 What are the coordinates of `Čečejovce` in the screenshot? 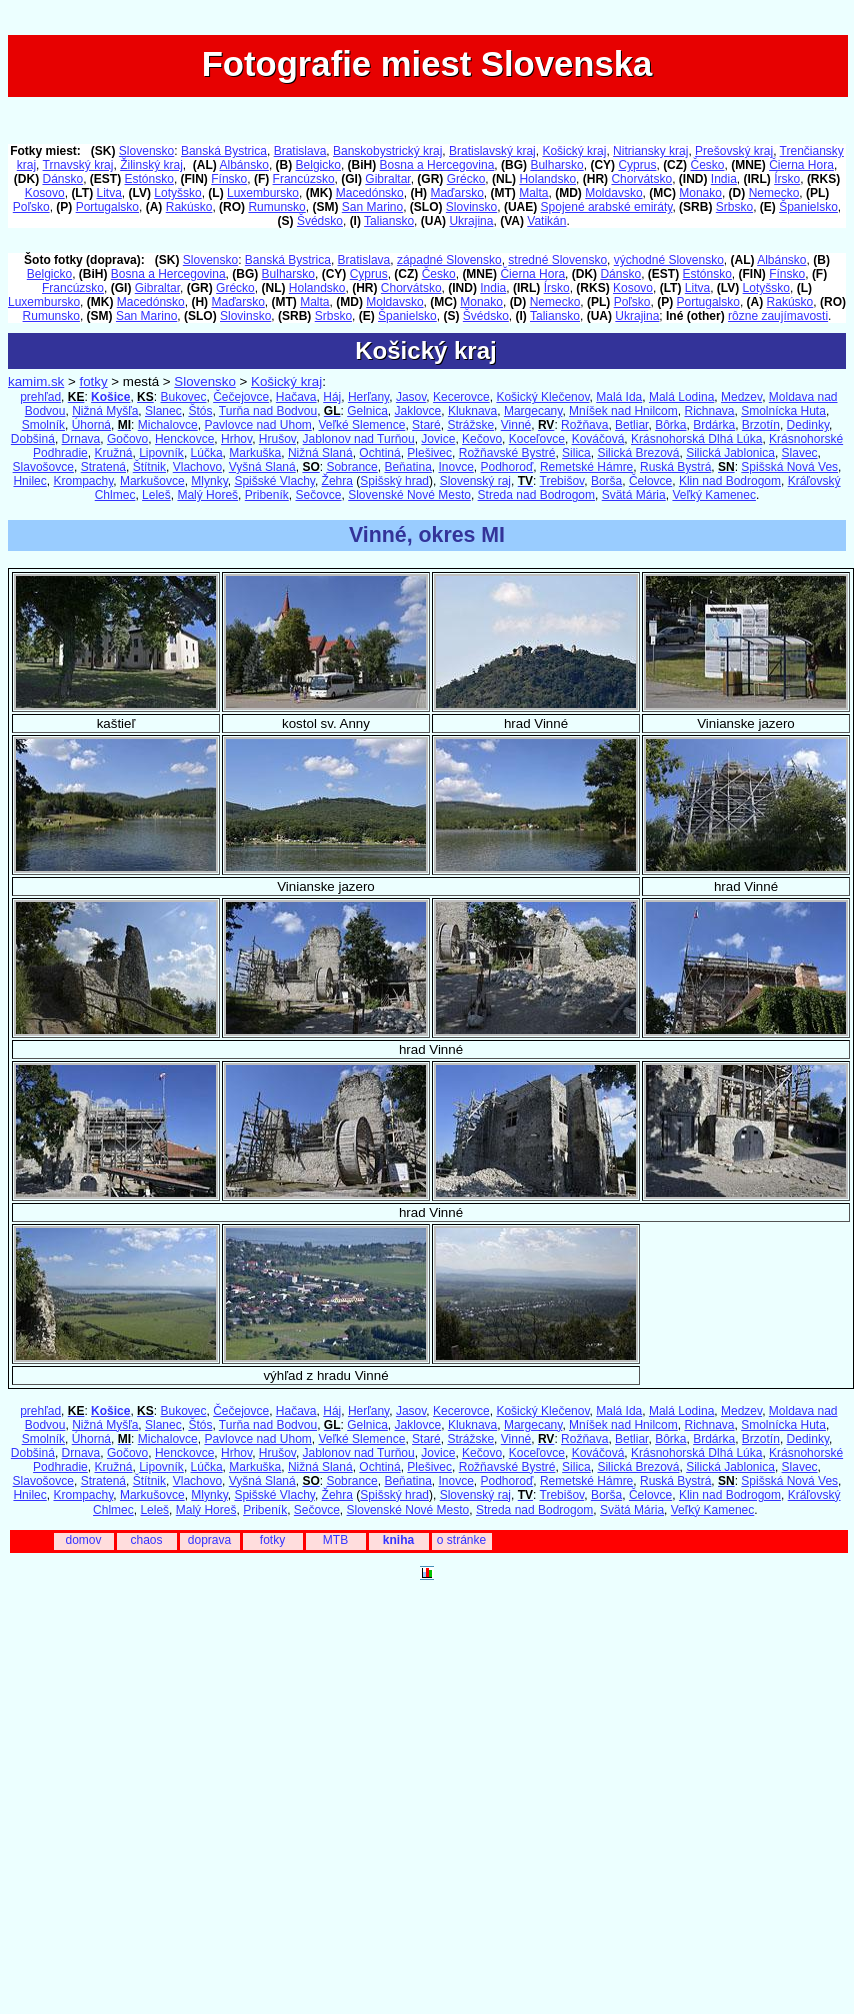 It's located at (241, 397).